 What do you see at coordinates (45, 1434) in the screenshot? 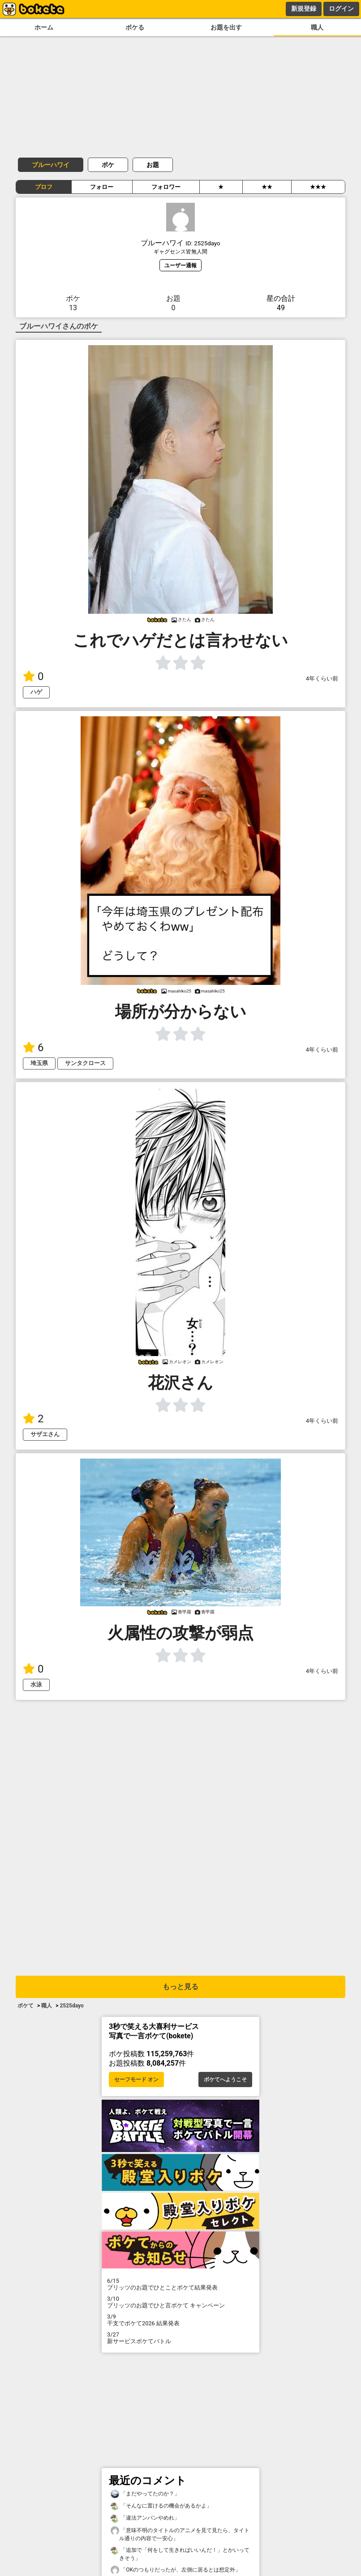
I see `サザエさん` at bounding box center [45, 1434].